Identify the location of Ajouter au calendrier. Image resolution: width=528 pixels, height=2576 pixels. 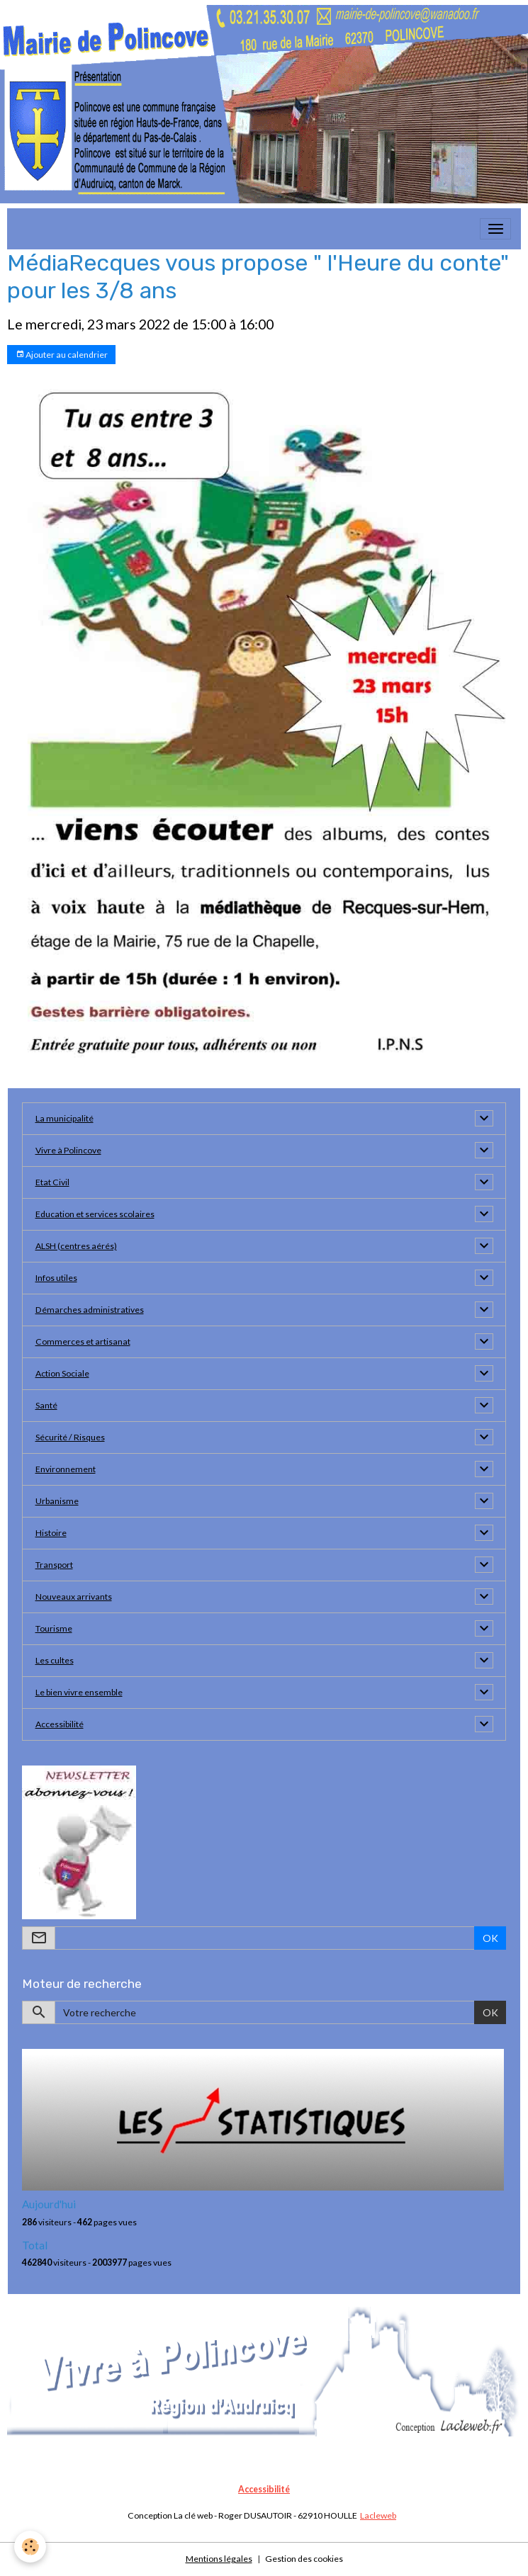
(62, 354).